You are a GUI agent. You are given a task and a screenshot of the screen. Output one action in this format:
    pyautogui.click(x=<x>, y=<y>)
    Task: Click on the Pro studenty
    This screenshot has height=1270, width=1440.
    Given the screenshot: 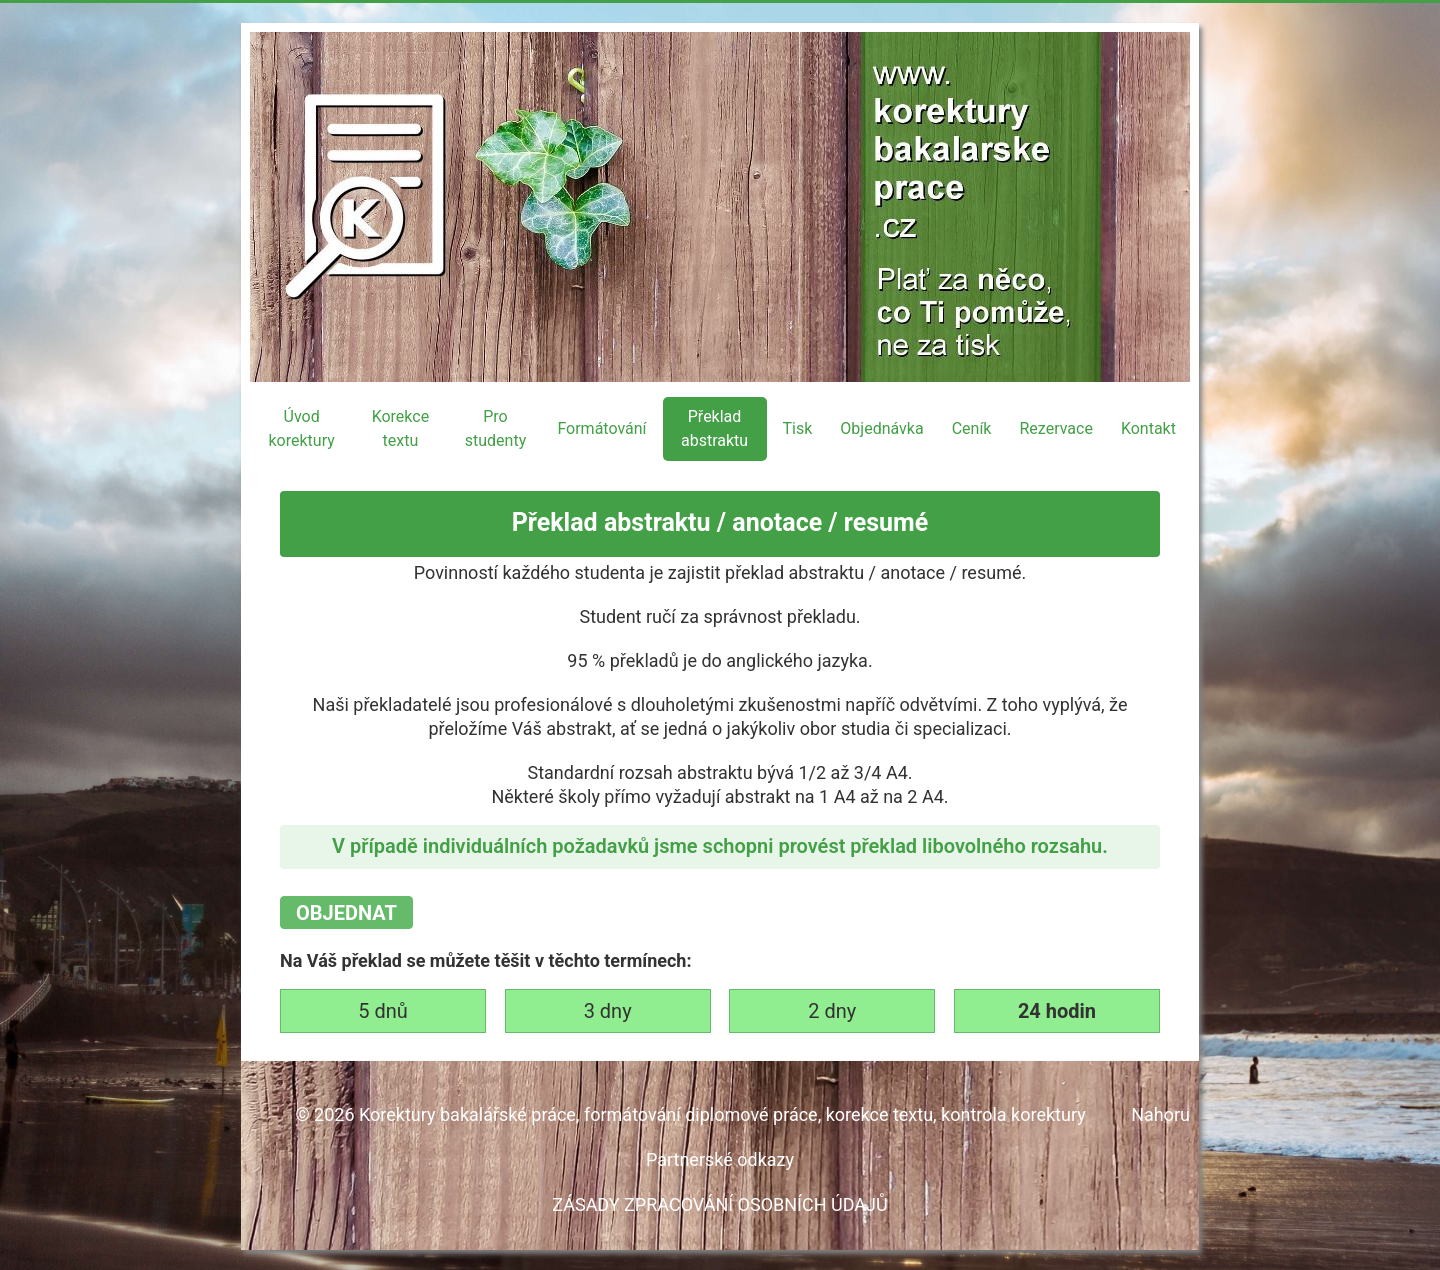 What is the action you would take?
    pyautogui.click(x=495, y=428)
    